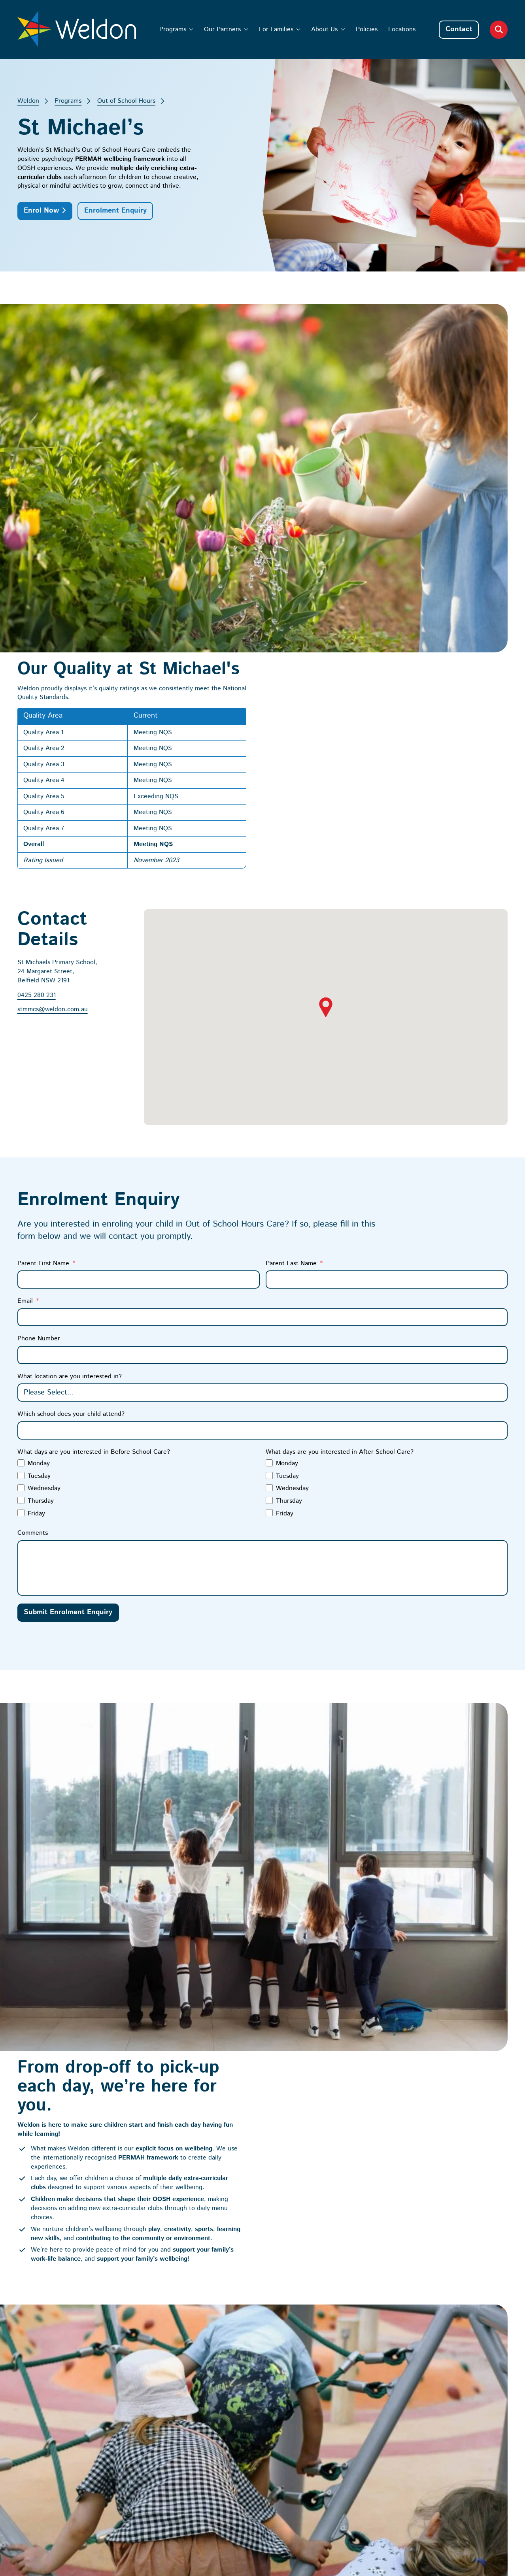  I want to click on Out of School Hours, so click(126, 101).